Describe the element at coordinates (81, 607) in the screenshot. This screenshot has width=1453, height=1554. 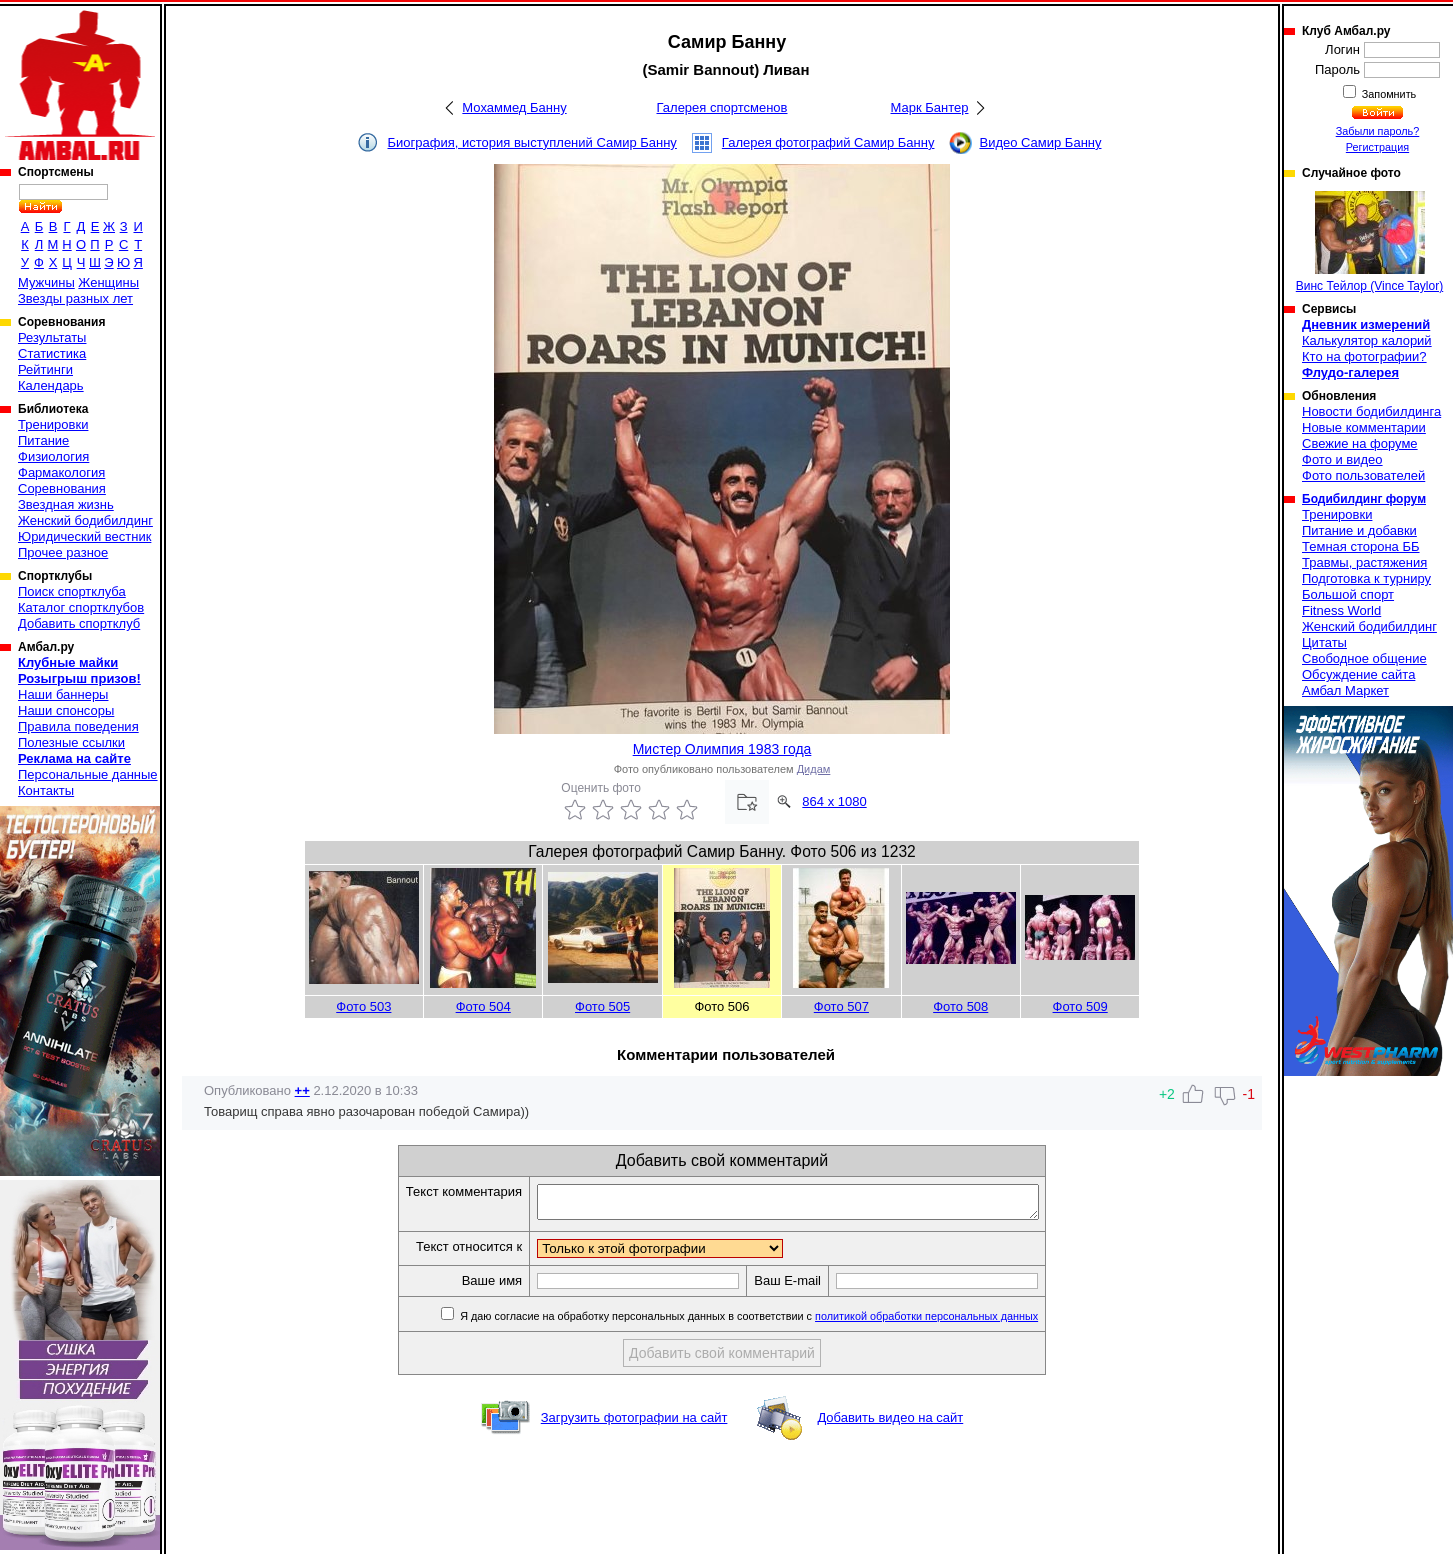
I see `Каталог спортклубов` at that location.